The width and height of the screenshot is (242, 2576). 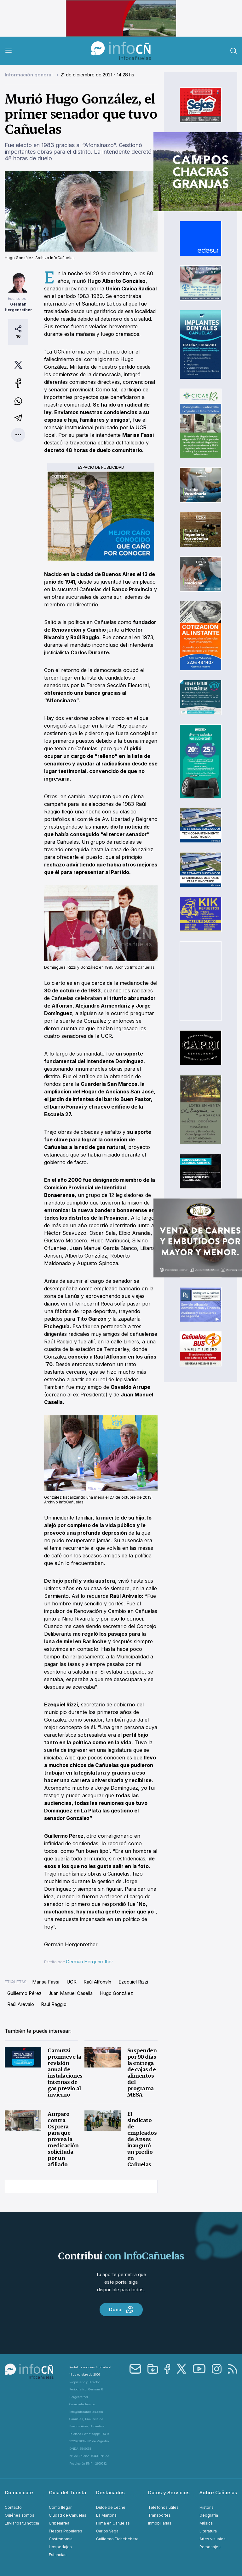 What do you see at coordinates (133, 1982) in the screenshot?
I see `Ezequiel Rizzi` at bounding box center [133, 1982].